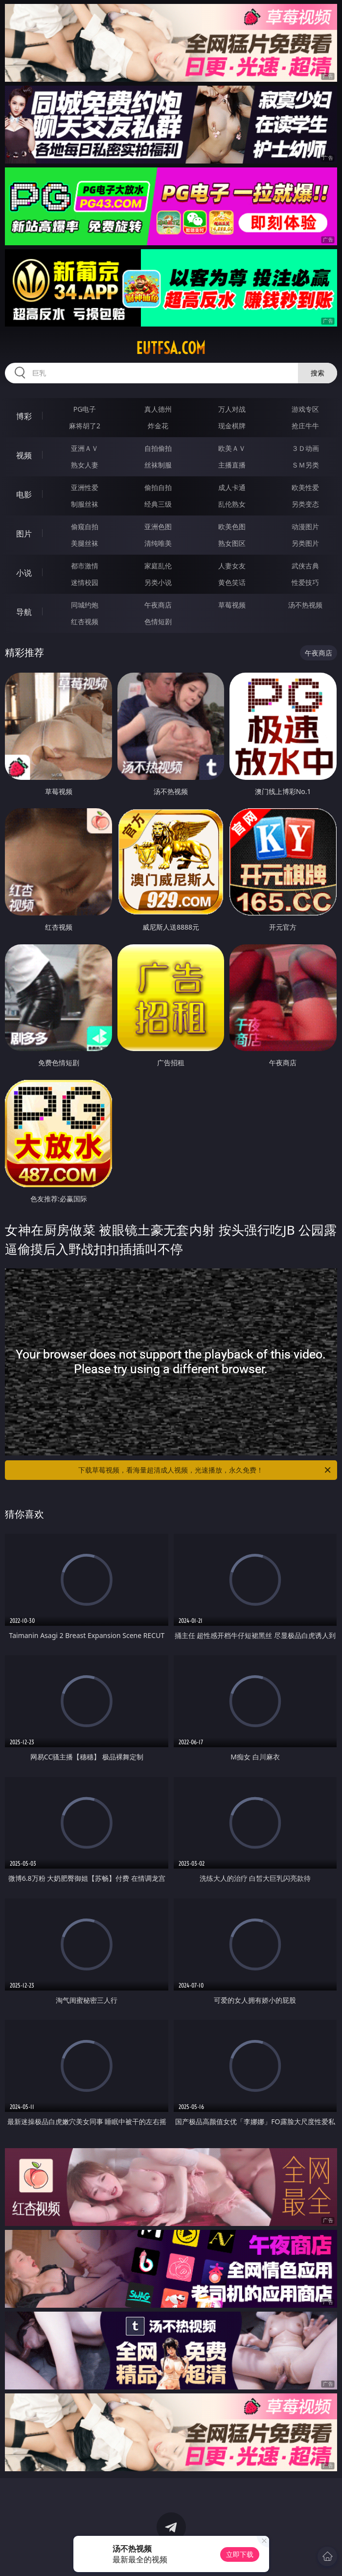 This screenshot has height=2576, width=342. Describe the element at coordinates (232, 487) in the screenshot. I see `成人卡通` at that location.